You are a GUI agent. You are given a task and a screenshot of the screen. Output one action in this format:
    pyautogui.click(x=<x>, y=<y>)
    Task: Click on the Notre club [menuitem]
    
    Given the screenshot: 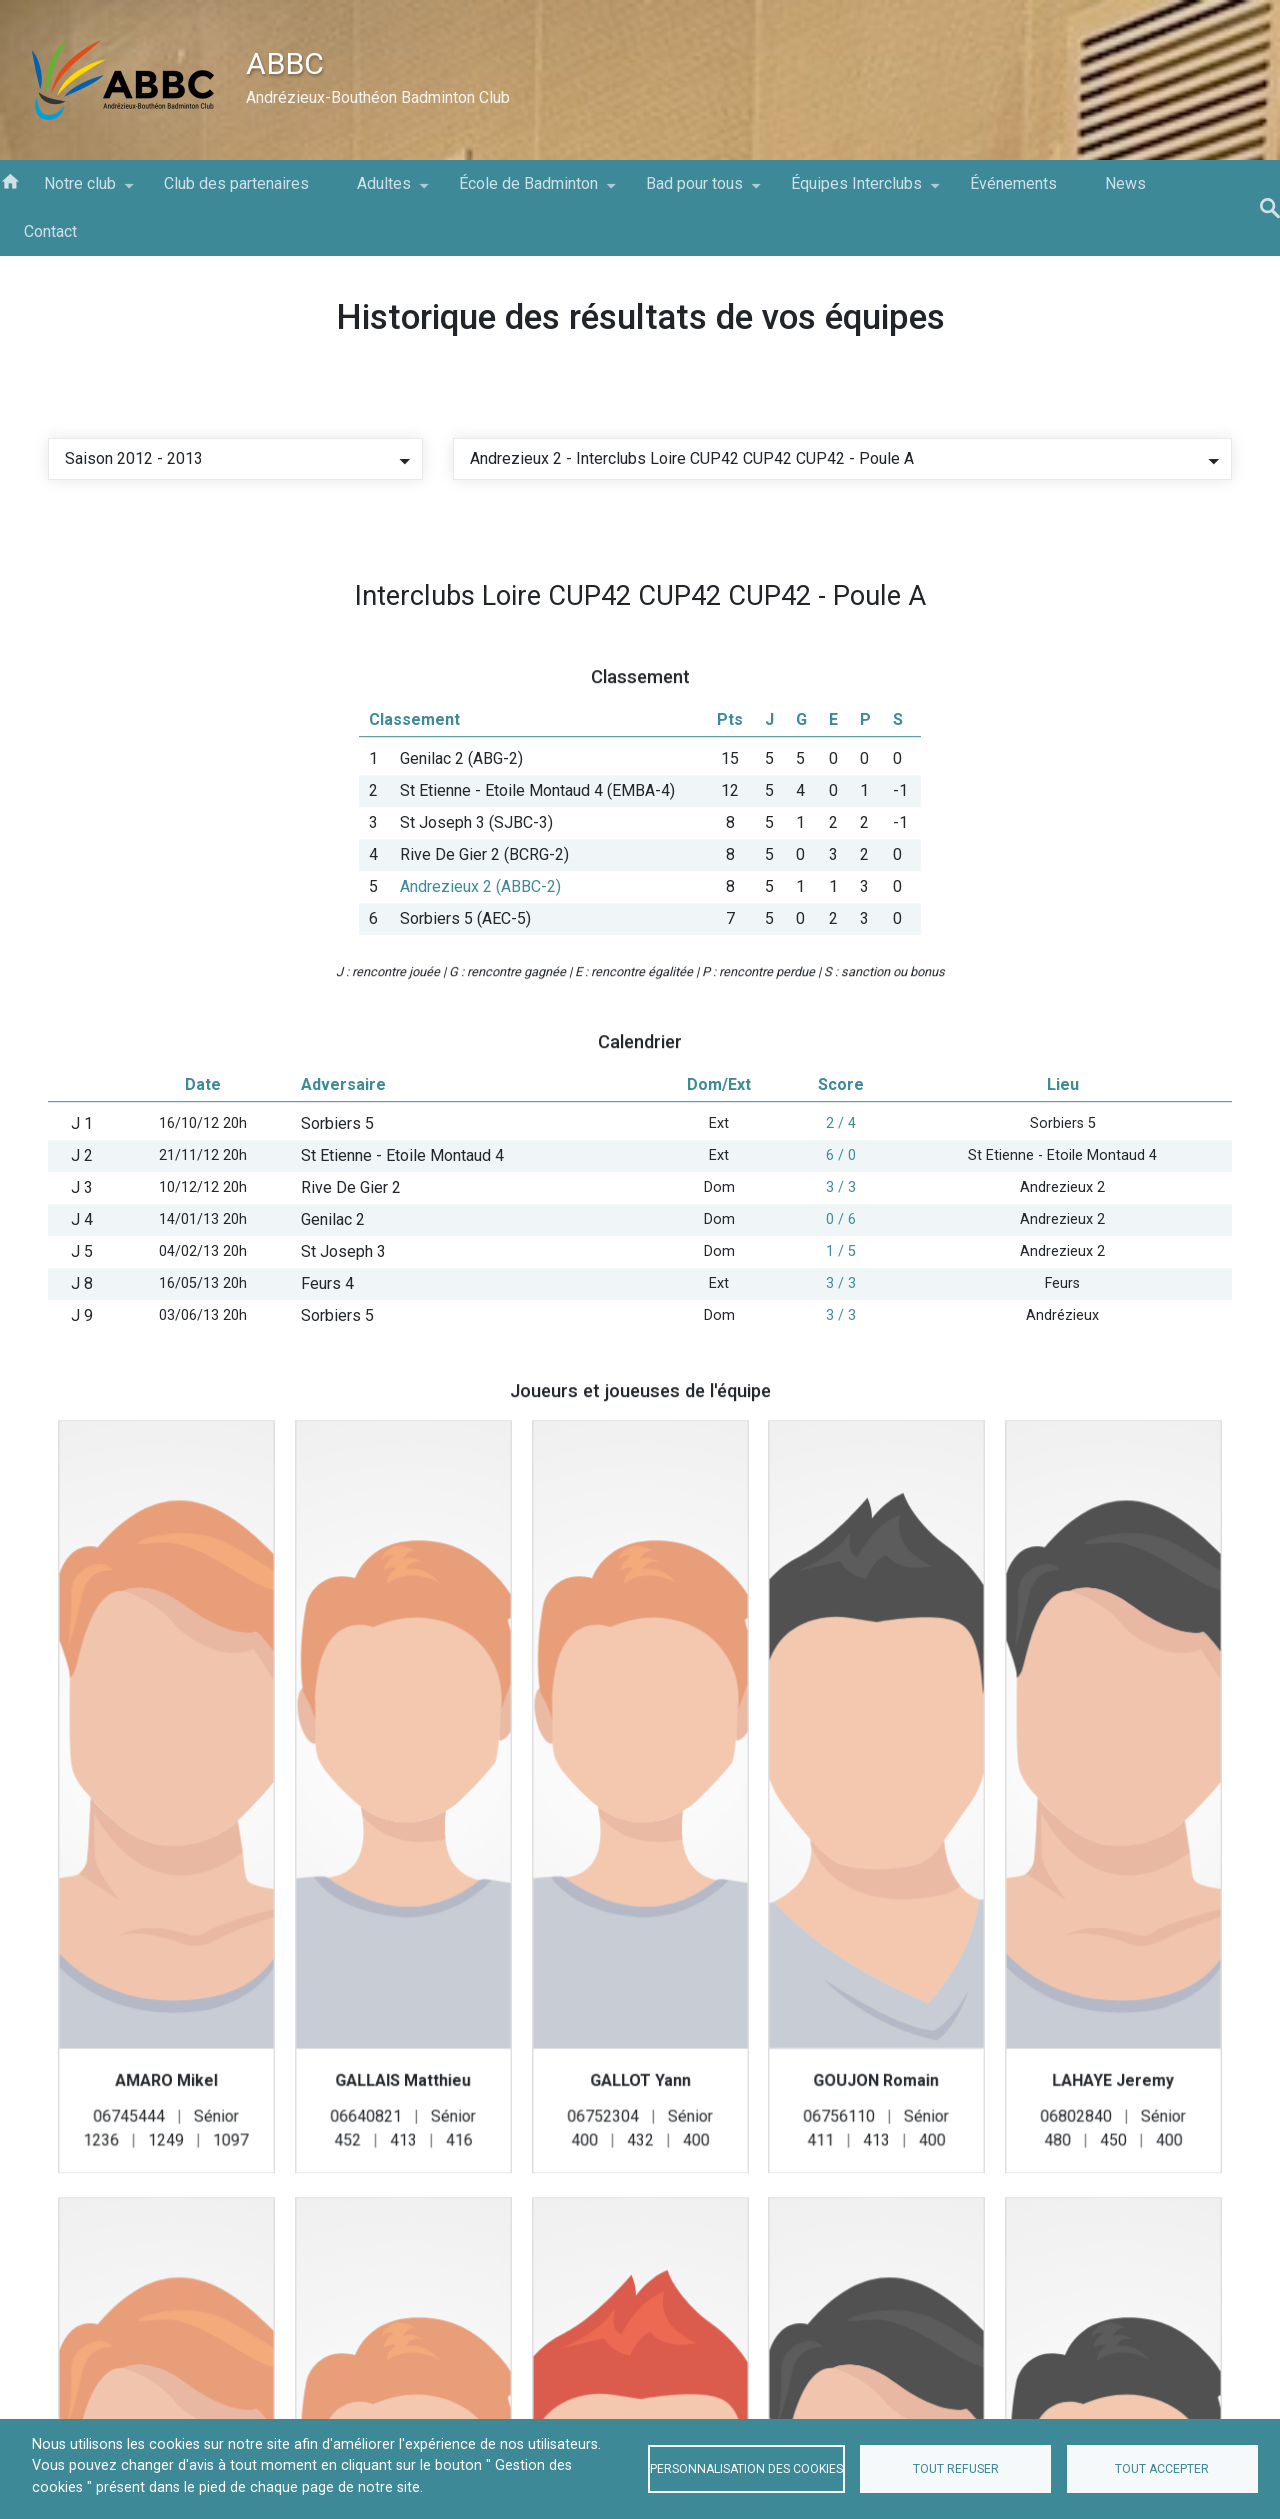 What is the action you would take?
    pyautogui.click(x=80, y=191)
    